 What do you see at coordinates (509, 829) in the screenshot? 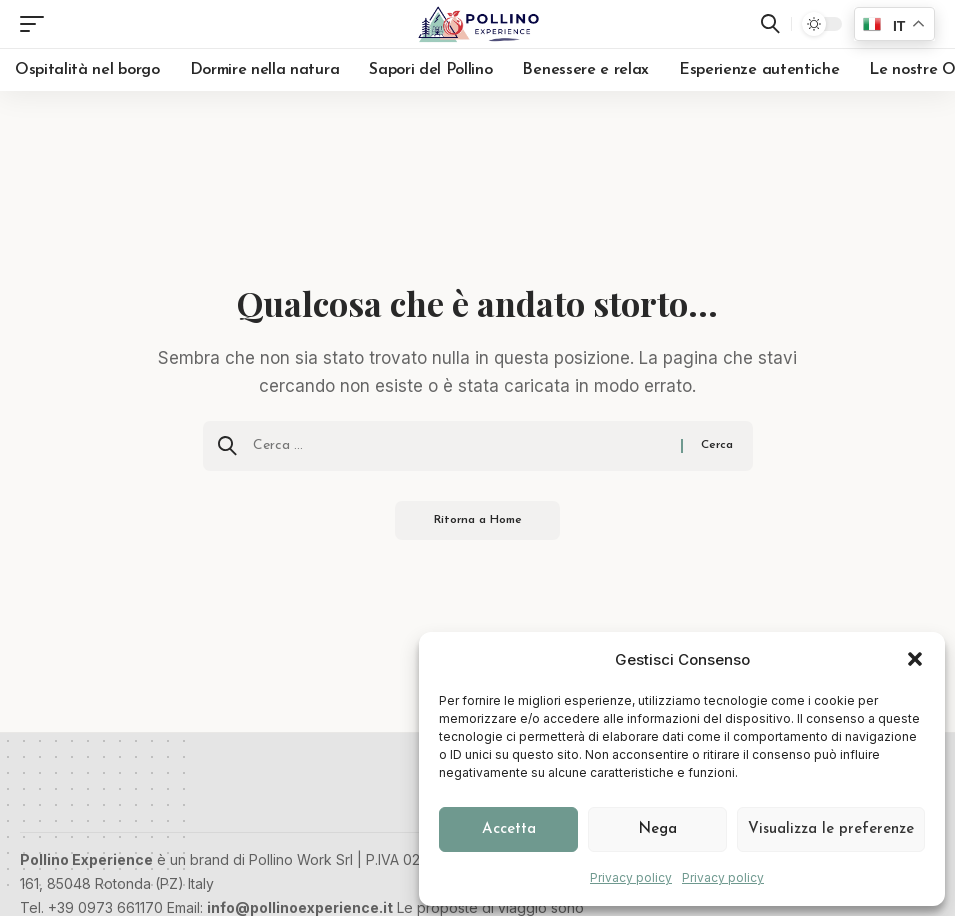
I see `Accetta` at bounding box center [509, 829].